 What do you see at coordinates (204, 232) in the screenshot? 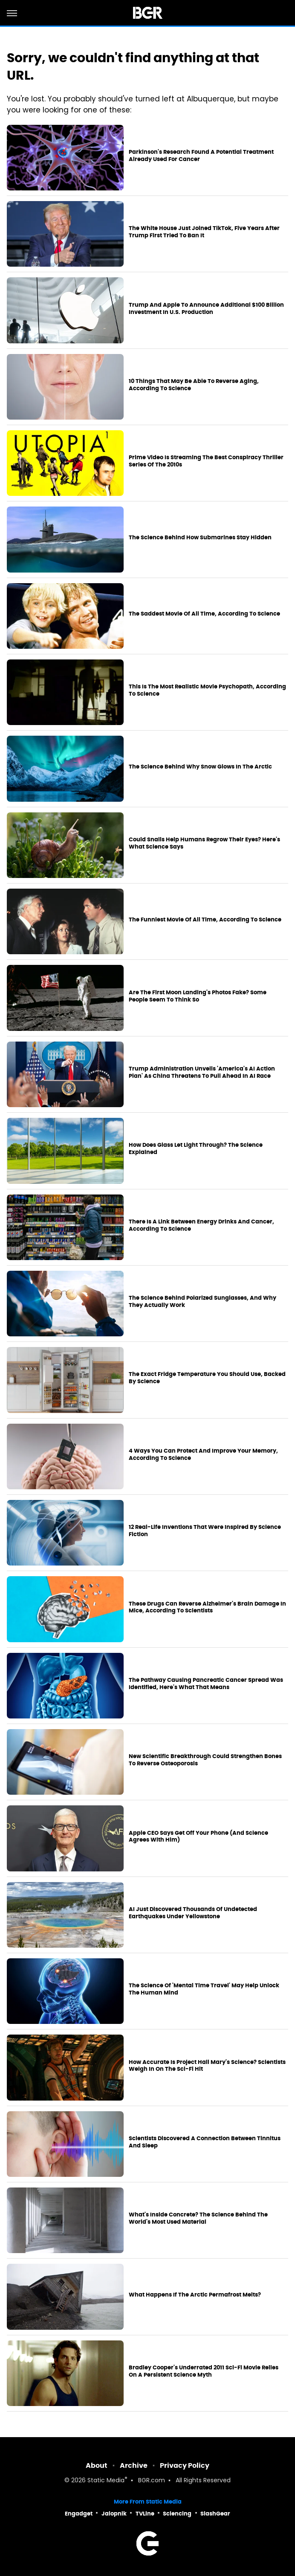
I see `The White House Just Joined TikTok, Five Years After Trump First Tried To Ban It` at bounding box center [204, 232].